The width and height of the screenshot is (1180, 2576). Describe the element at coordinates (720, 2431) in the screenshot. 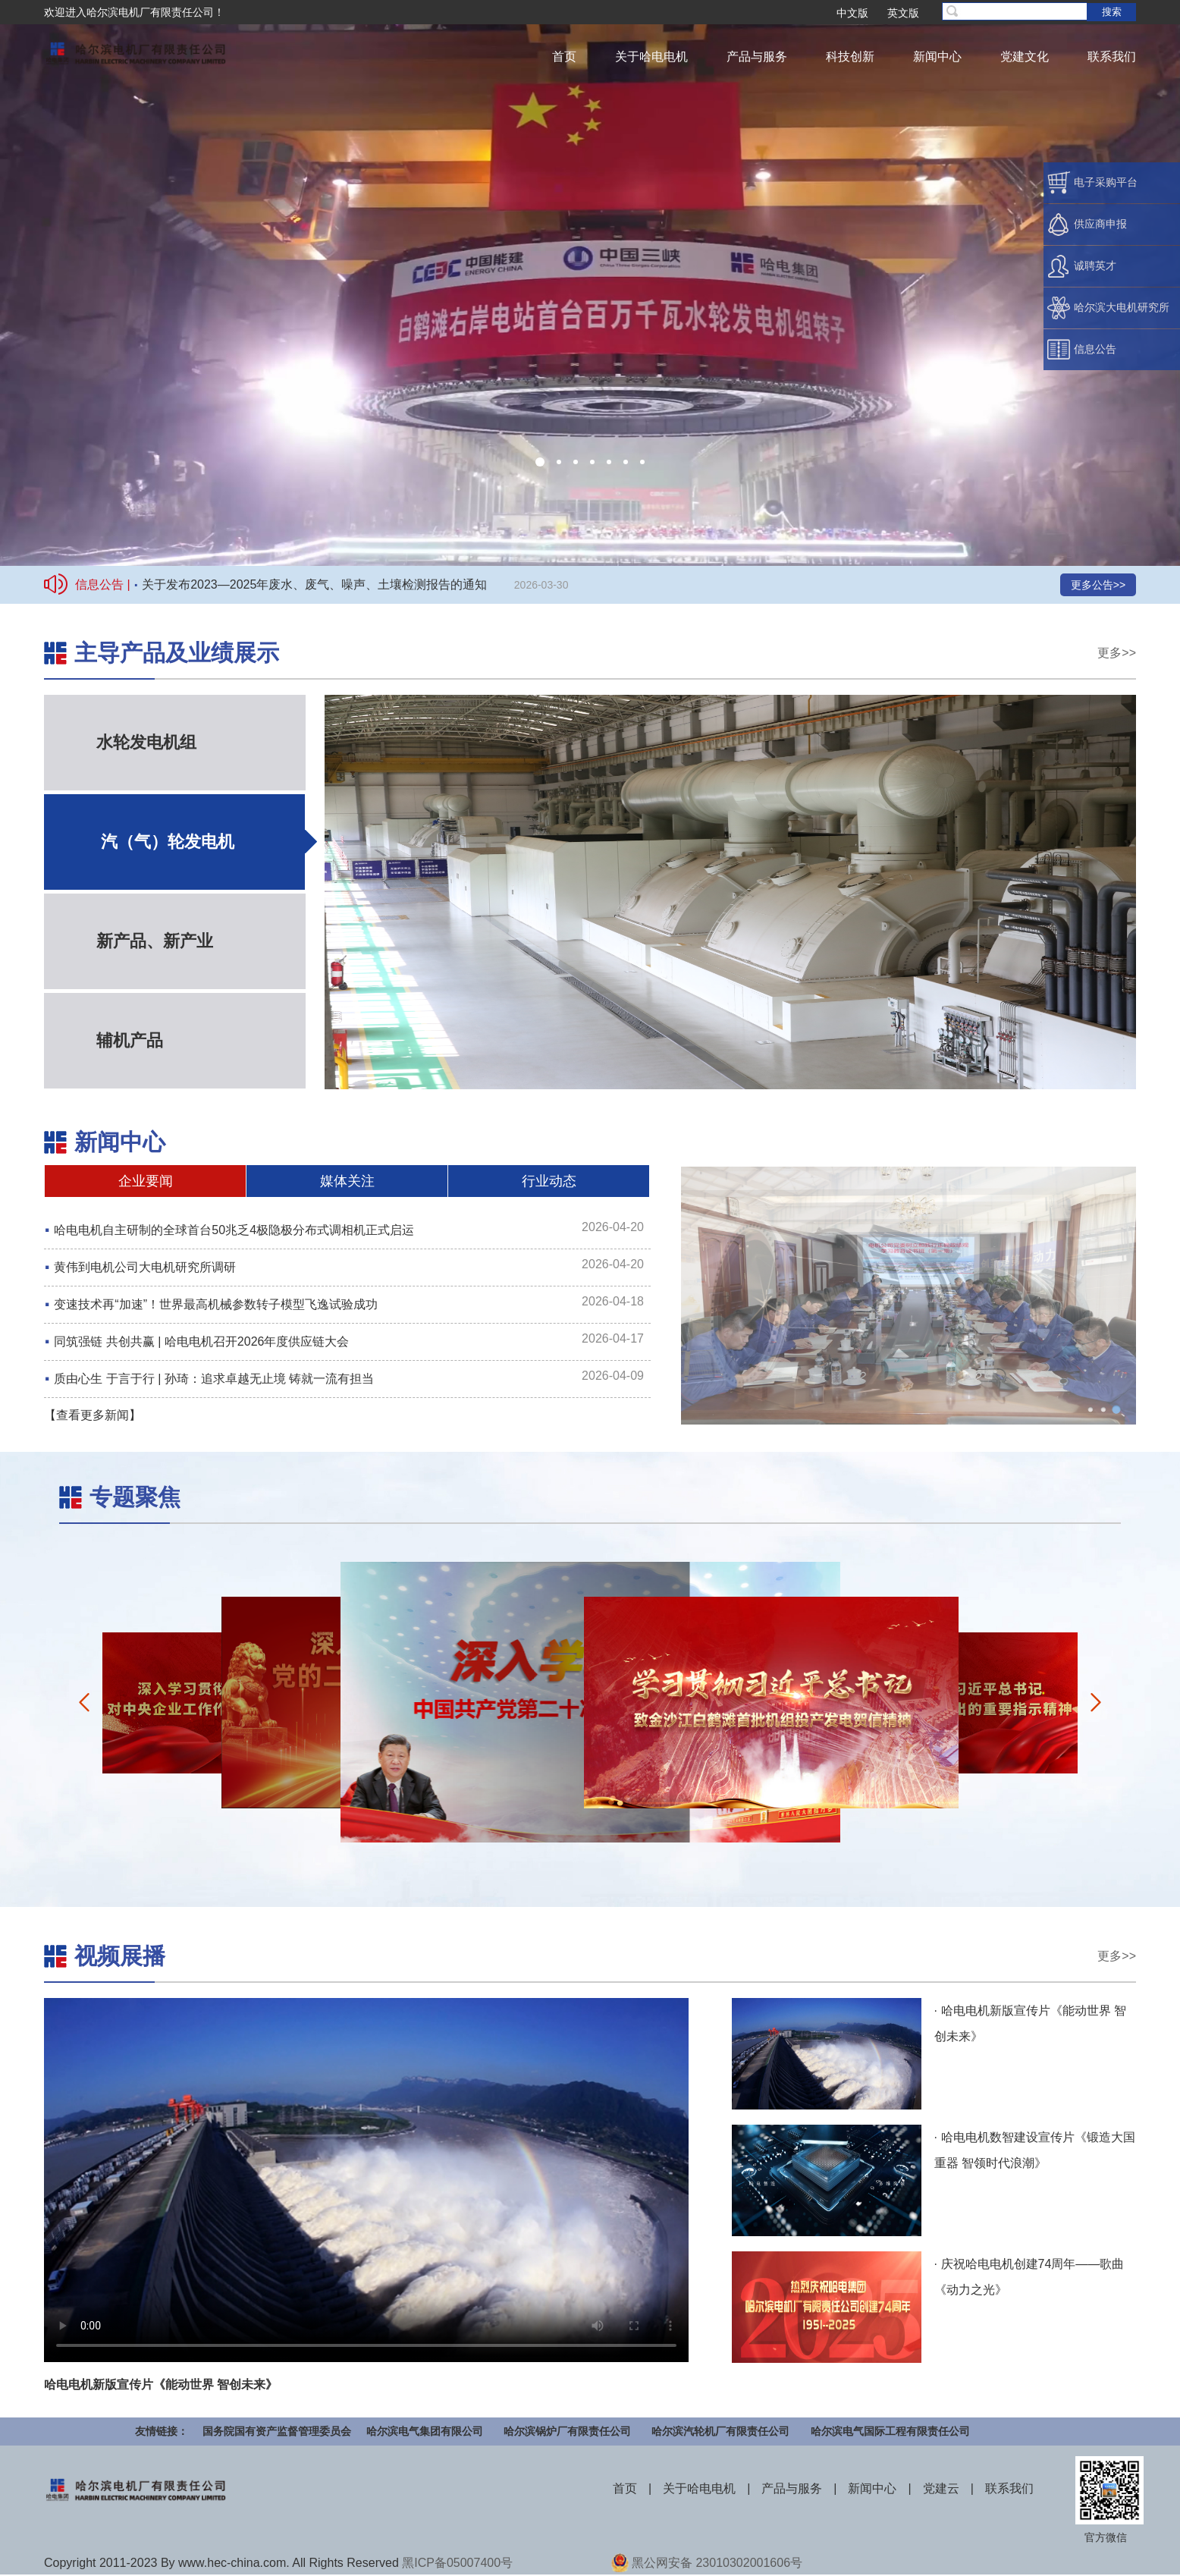

I see `哈尔滨汽轮机厂有限责任公司` at that location.